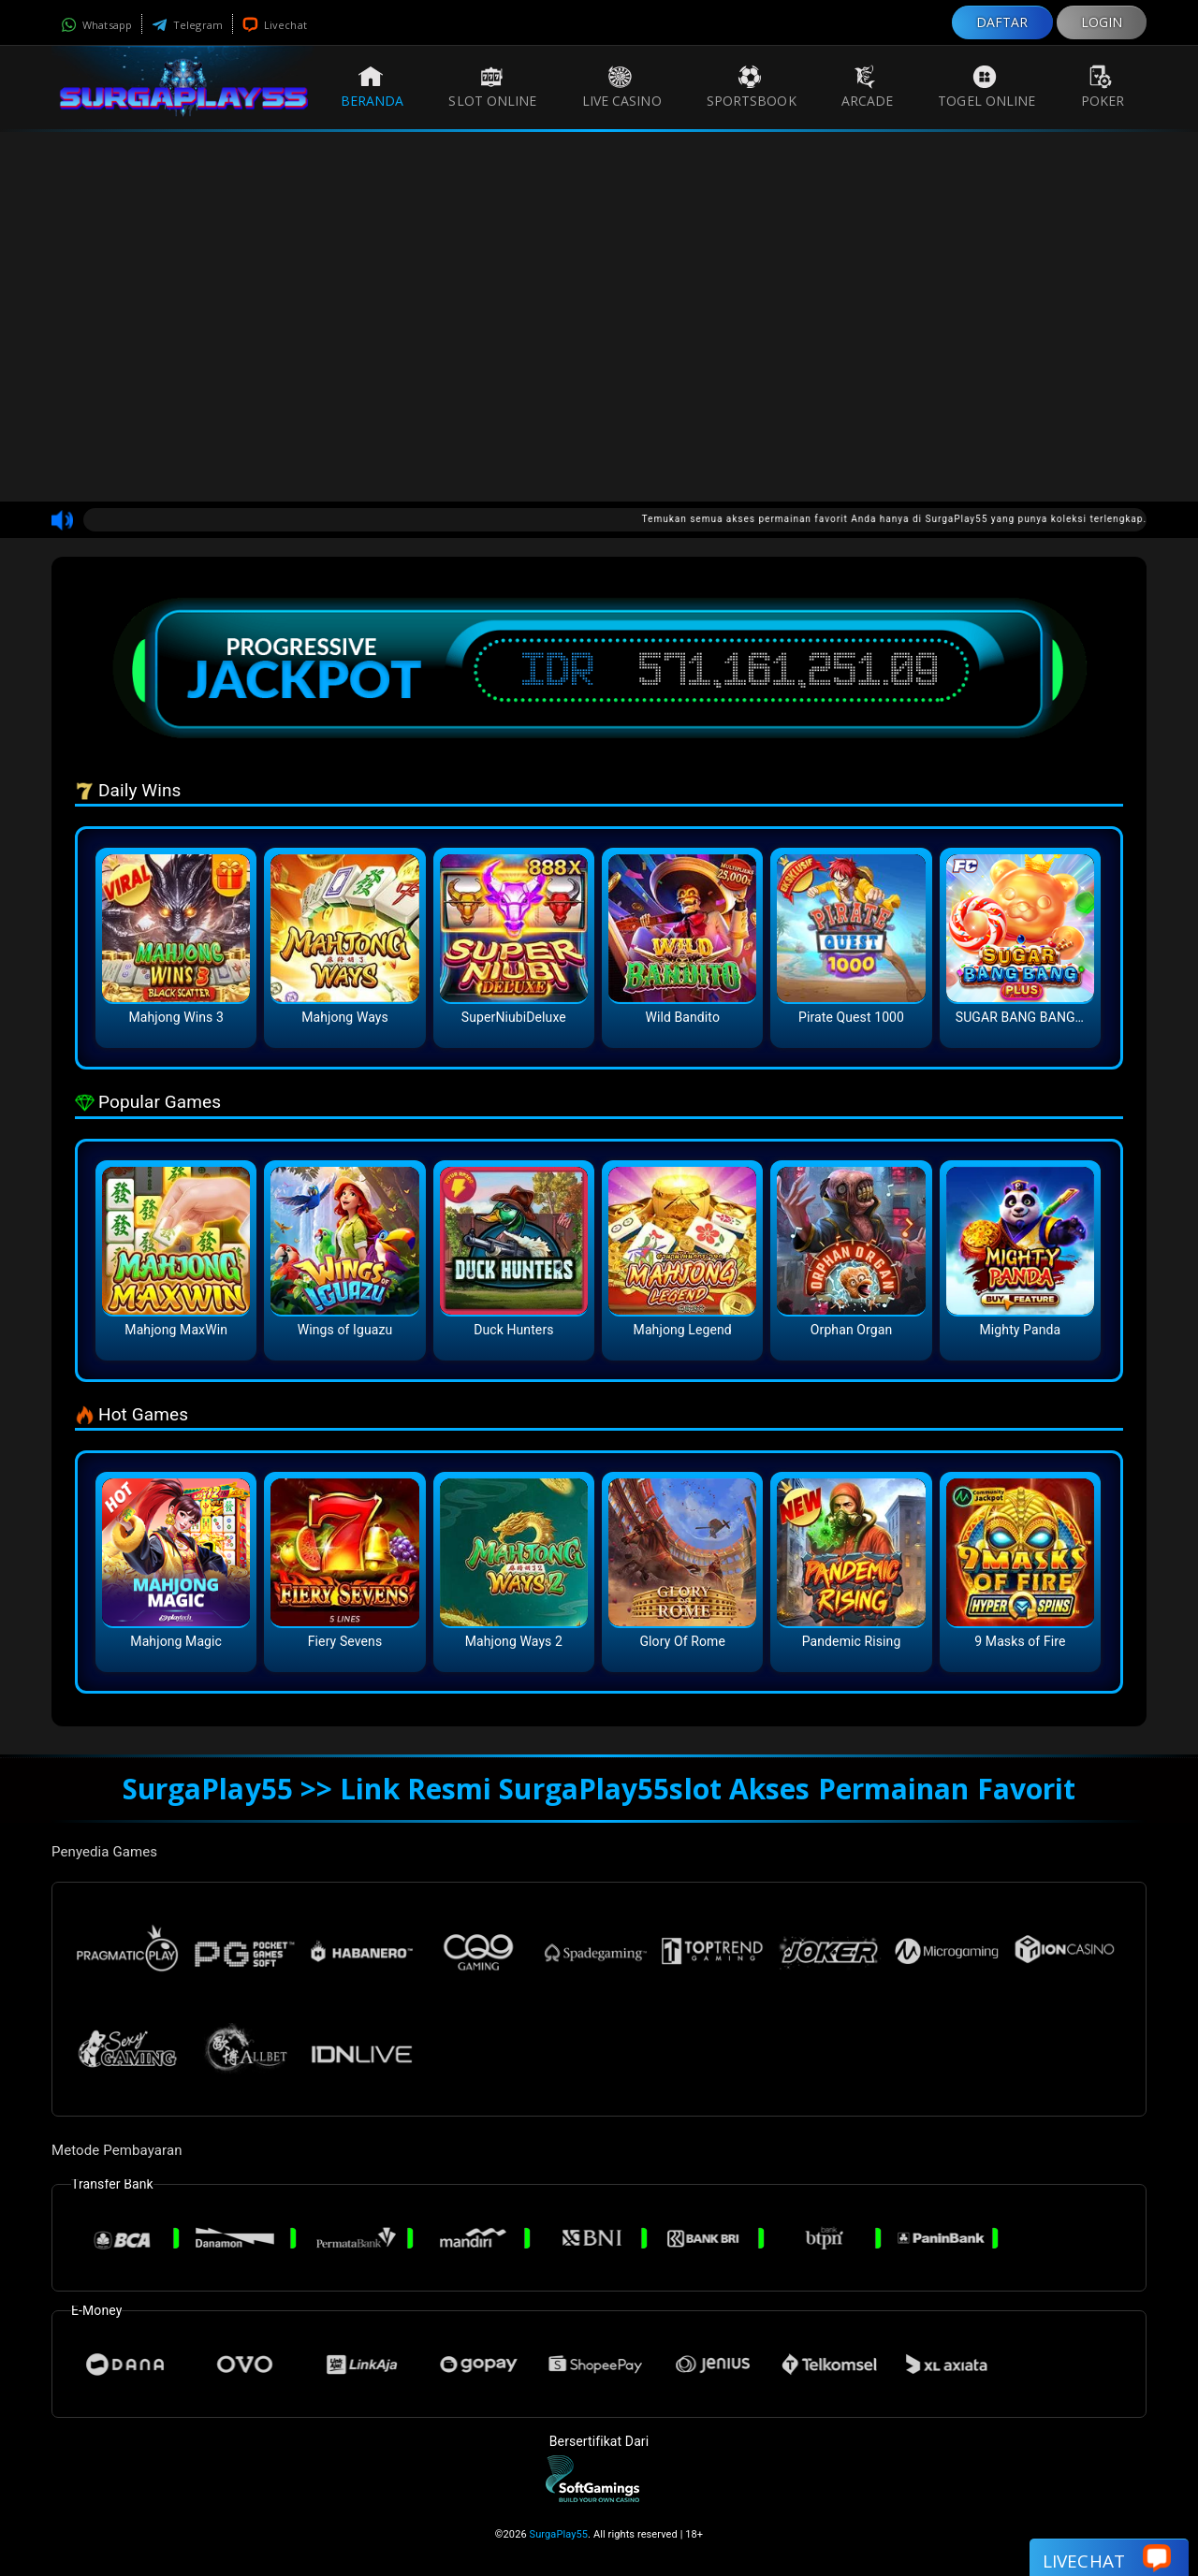 This screenshot has width=1198, height=2576. What do you see at coordinates (492, 87) in the screenshot?
I see `Slot Online` at bounding box center [492, 87].